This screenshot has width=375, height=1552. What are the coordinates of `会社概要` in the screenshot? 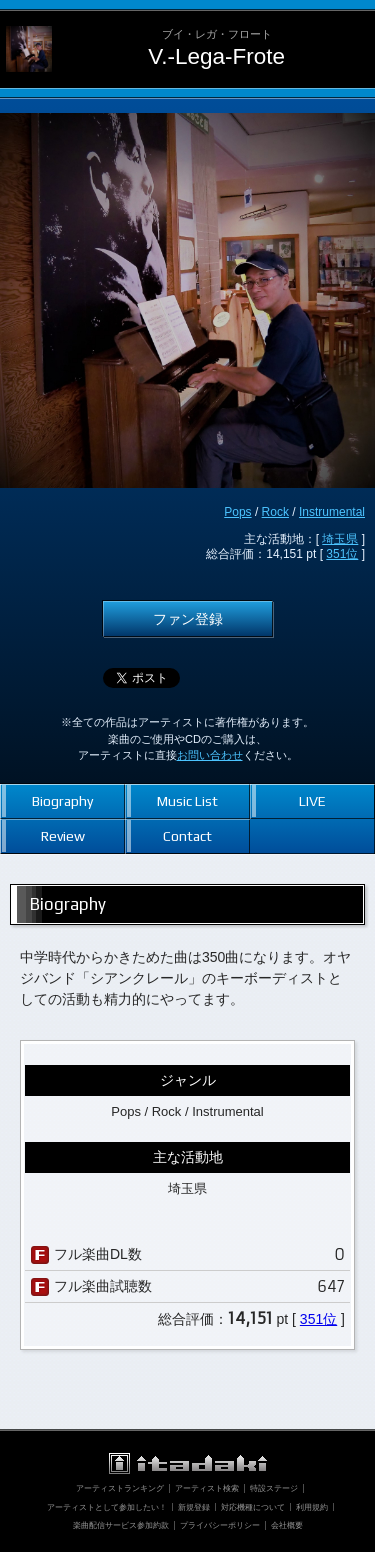 It's located at (287, 1525).